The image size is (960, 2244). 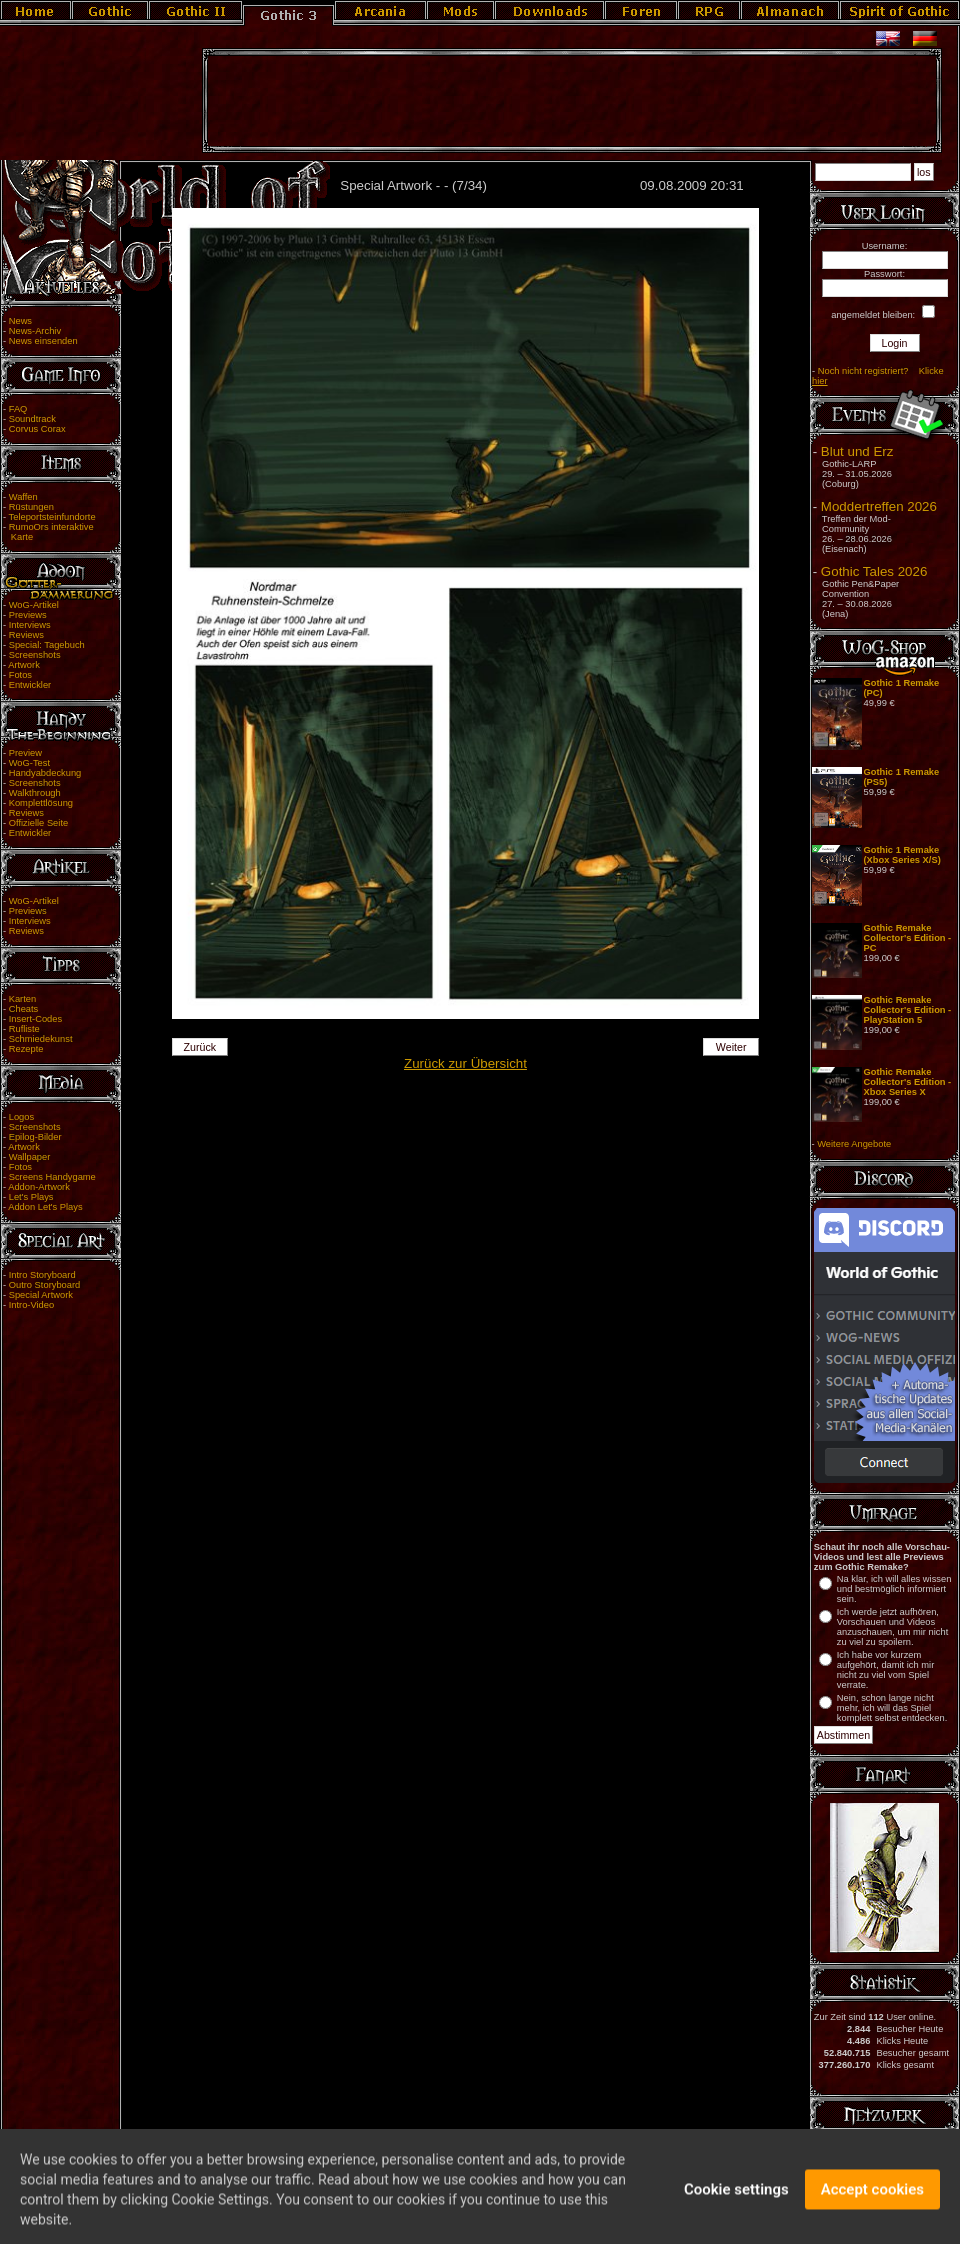 I want to click on Gothic Tales 2026, so click(x=874, y=571).